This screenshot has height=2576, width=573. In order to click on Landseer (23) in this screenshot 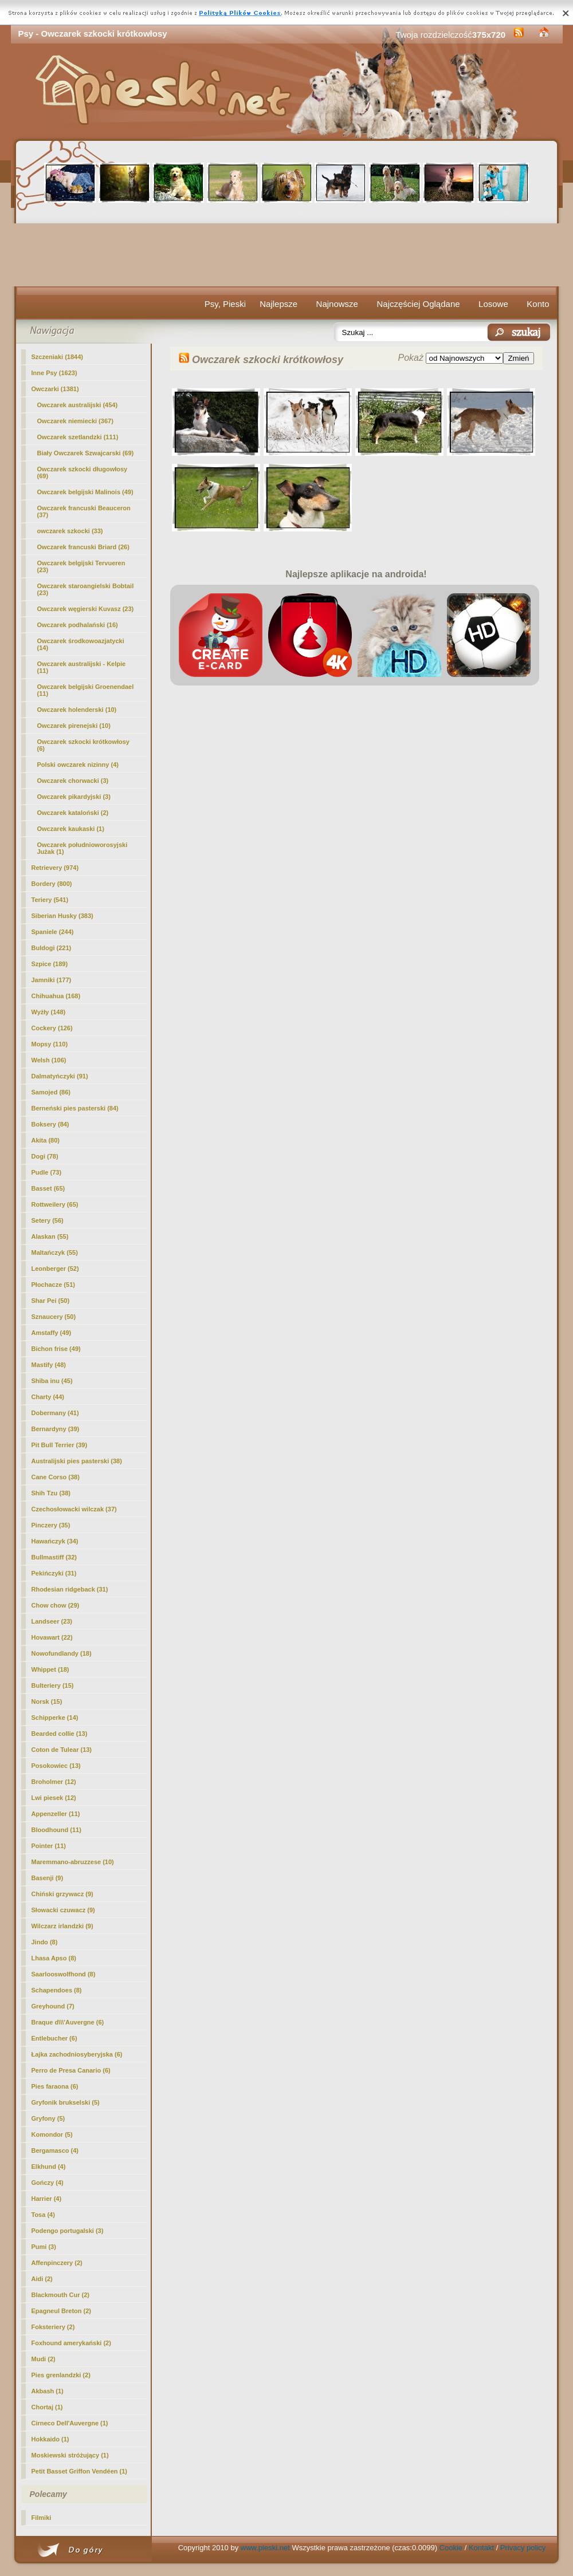, I will do `click(52, 1621)`.